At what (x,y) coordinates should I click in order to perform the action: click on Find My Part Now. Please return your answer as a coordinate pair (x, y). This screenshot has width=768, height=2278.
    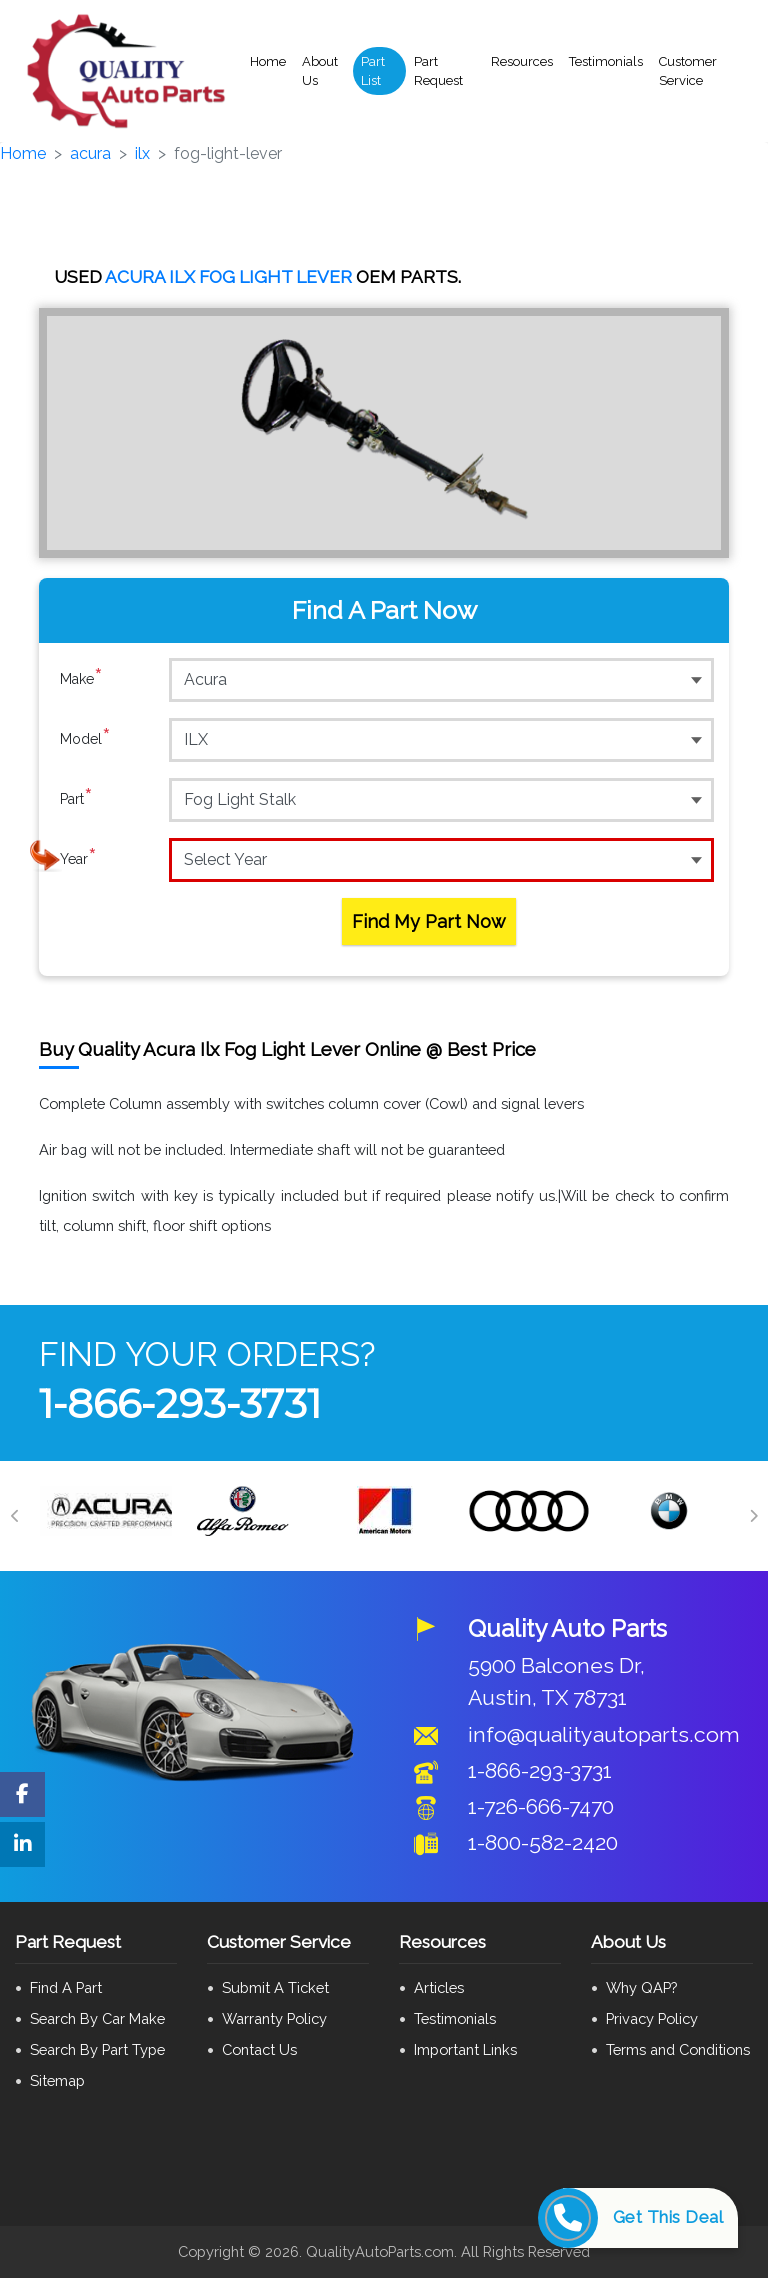
    Looking at the image, I should click on (429, 921).